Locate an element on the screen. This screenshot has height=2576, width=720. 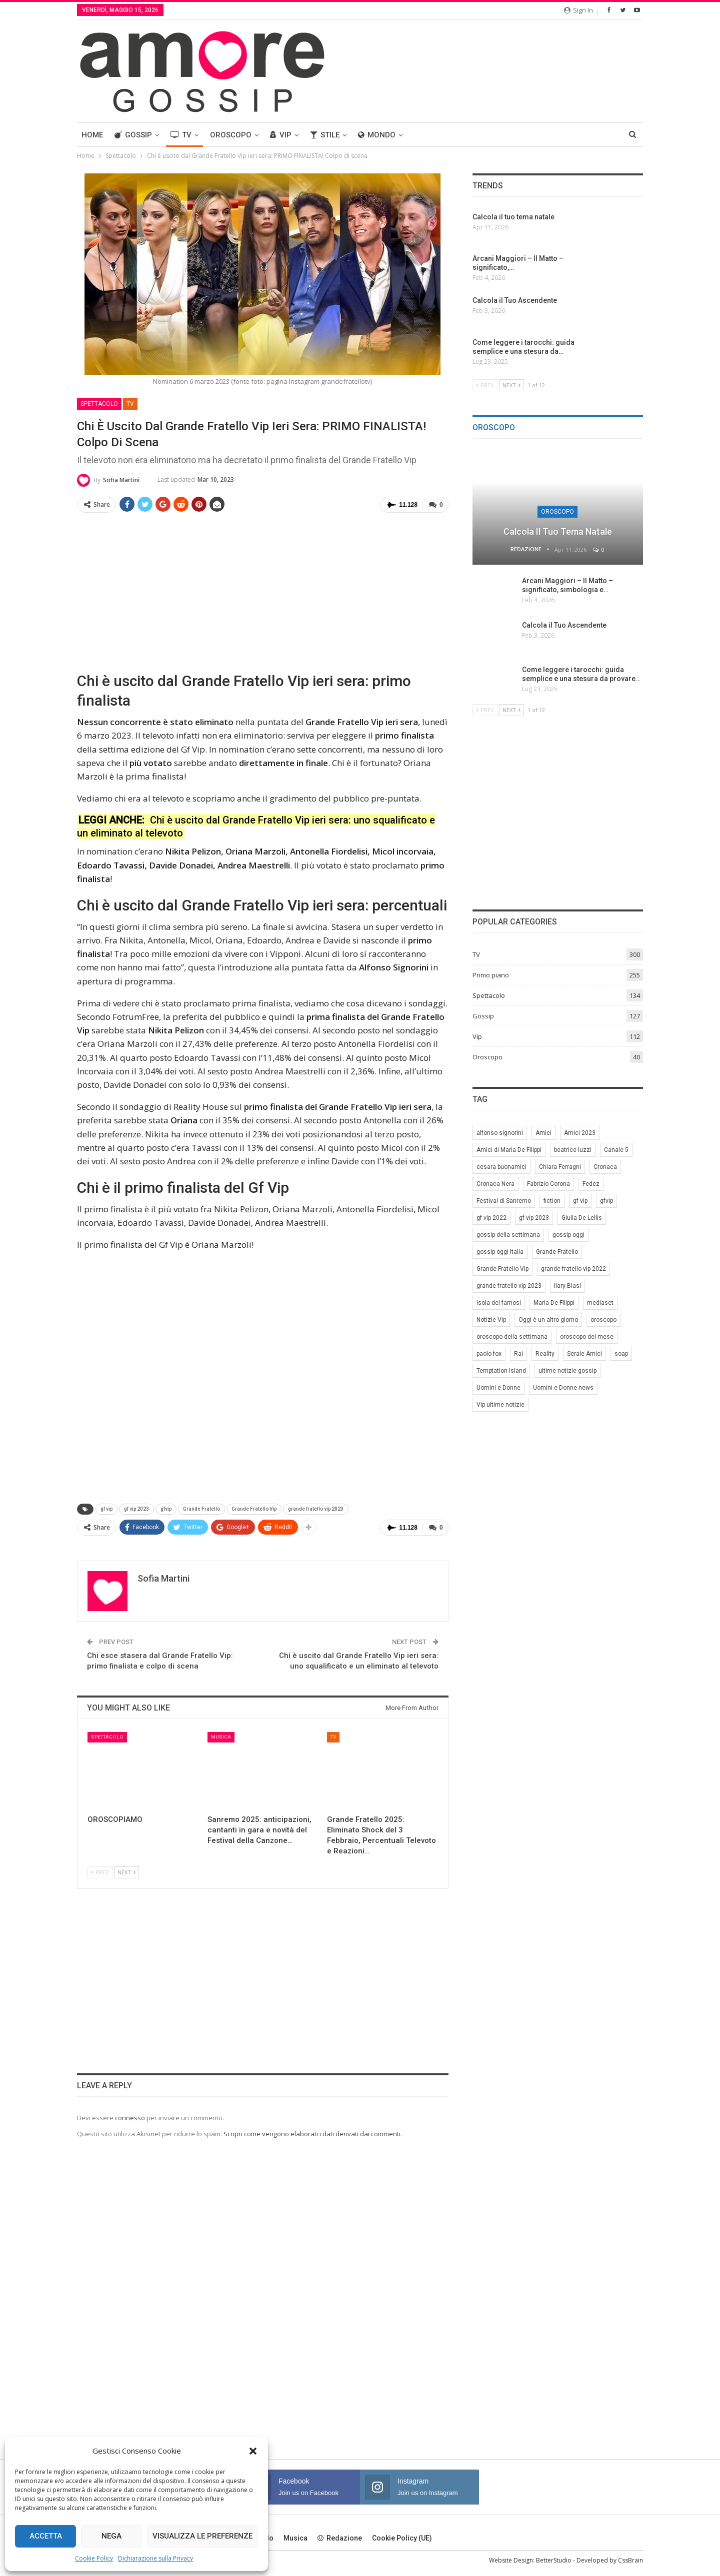
gossip oggi Italia [gossip oggi Italia (39 elementi)] is located at coordinates (500, 1251).